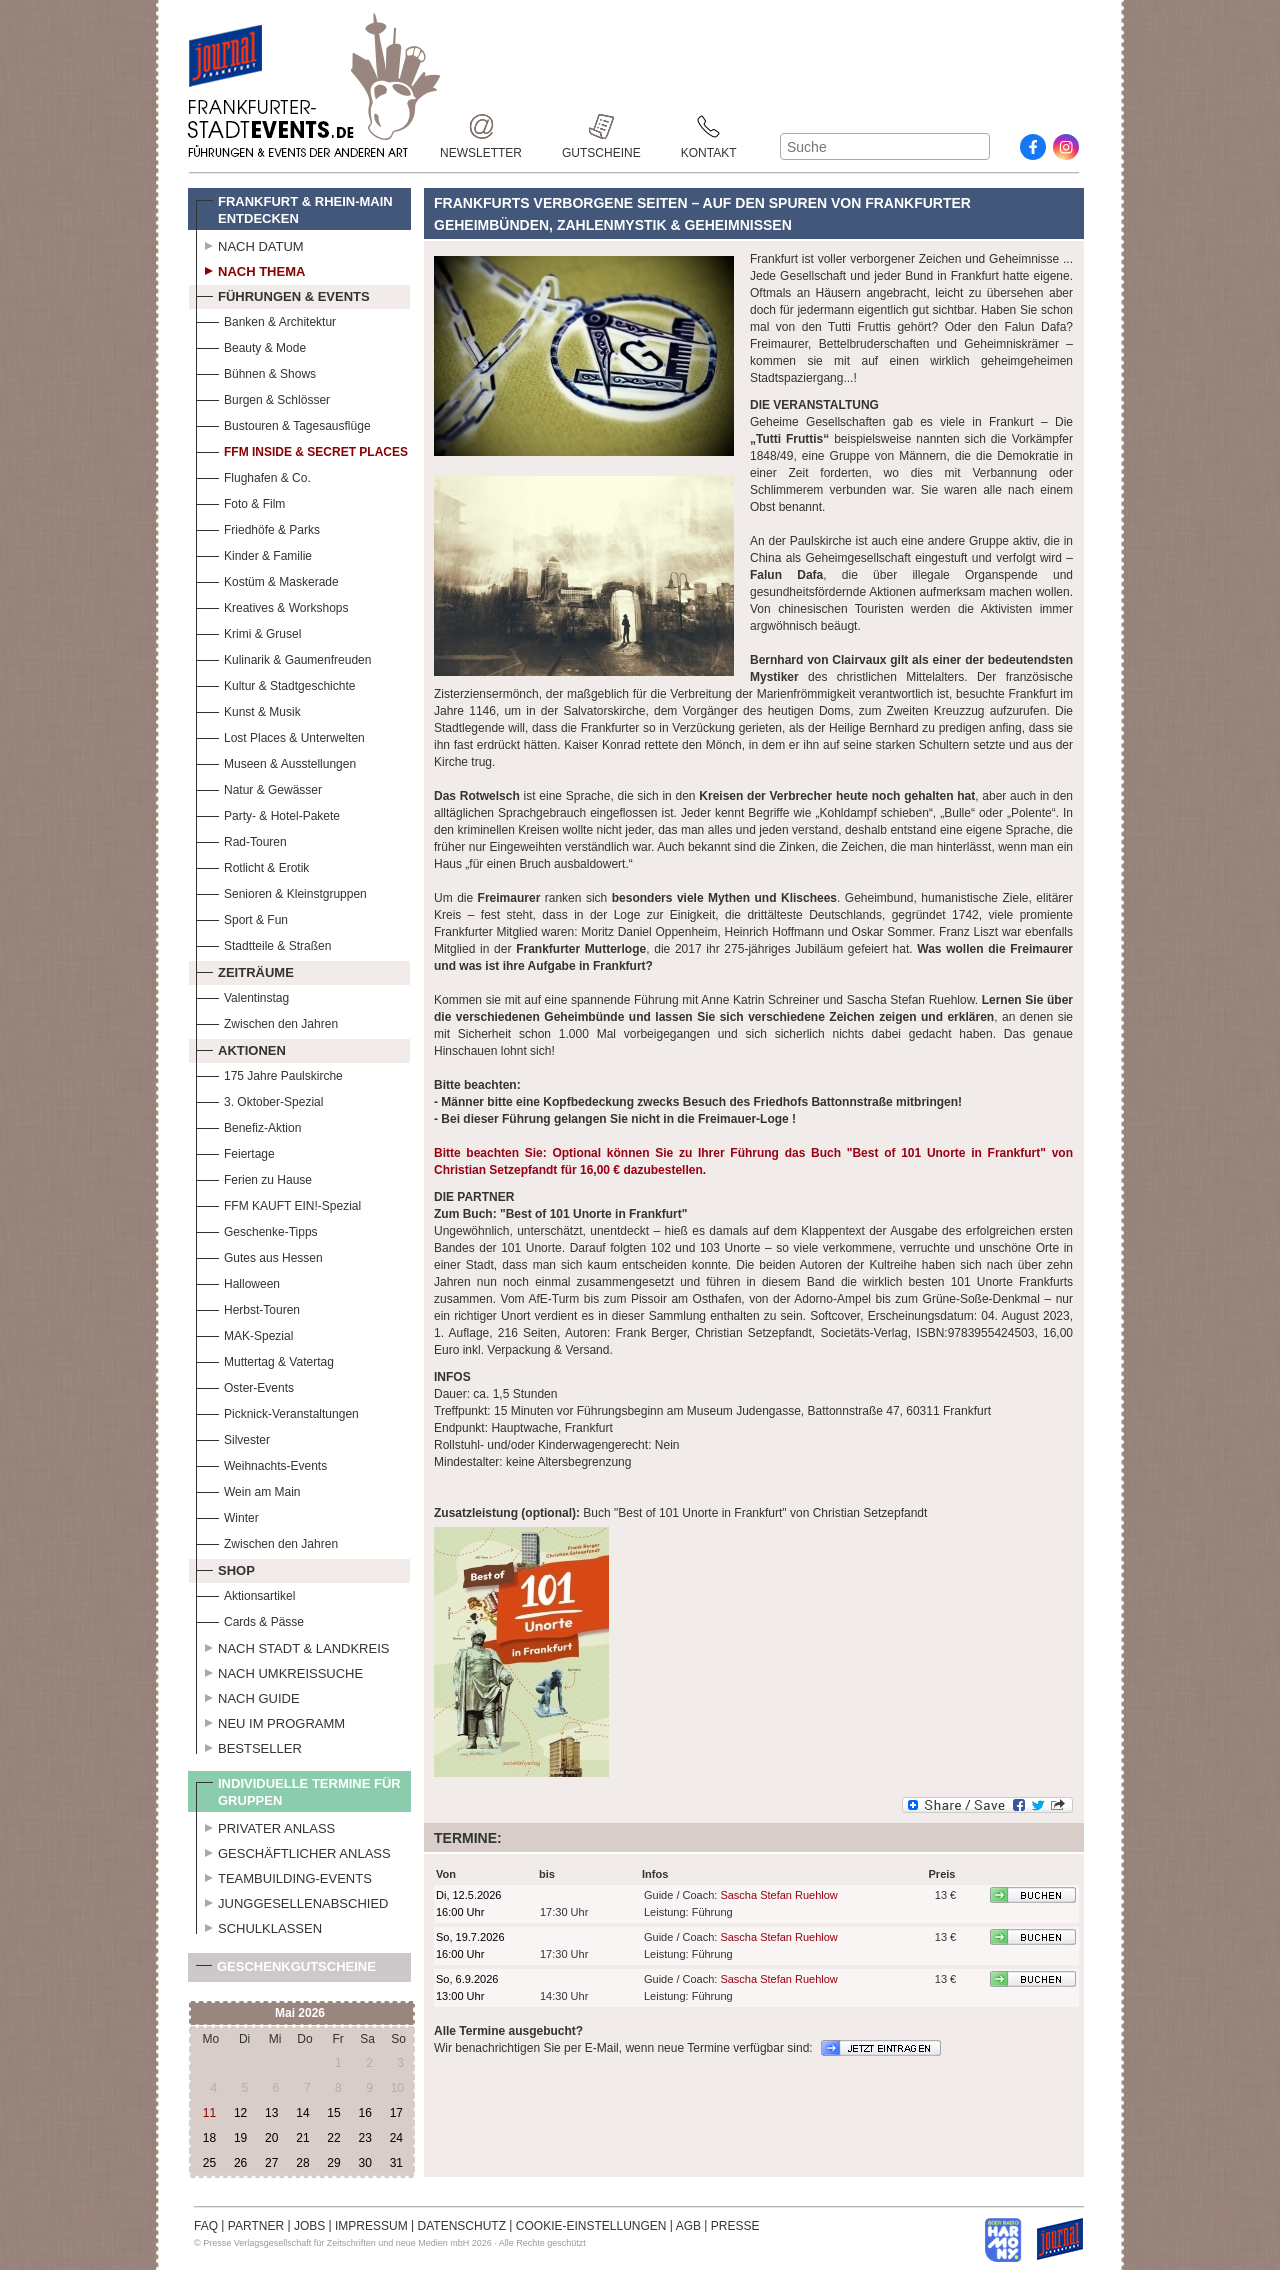 Image resolution: width=1280 pixels, height=2270 pixels. Describe the element at coordinates (263, 943) in the screenshot. I see `Stadtteile & Straßen` at that location.